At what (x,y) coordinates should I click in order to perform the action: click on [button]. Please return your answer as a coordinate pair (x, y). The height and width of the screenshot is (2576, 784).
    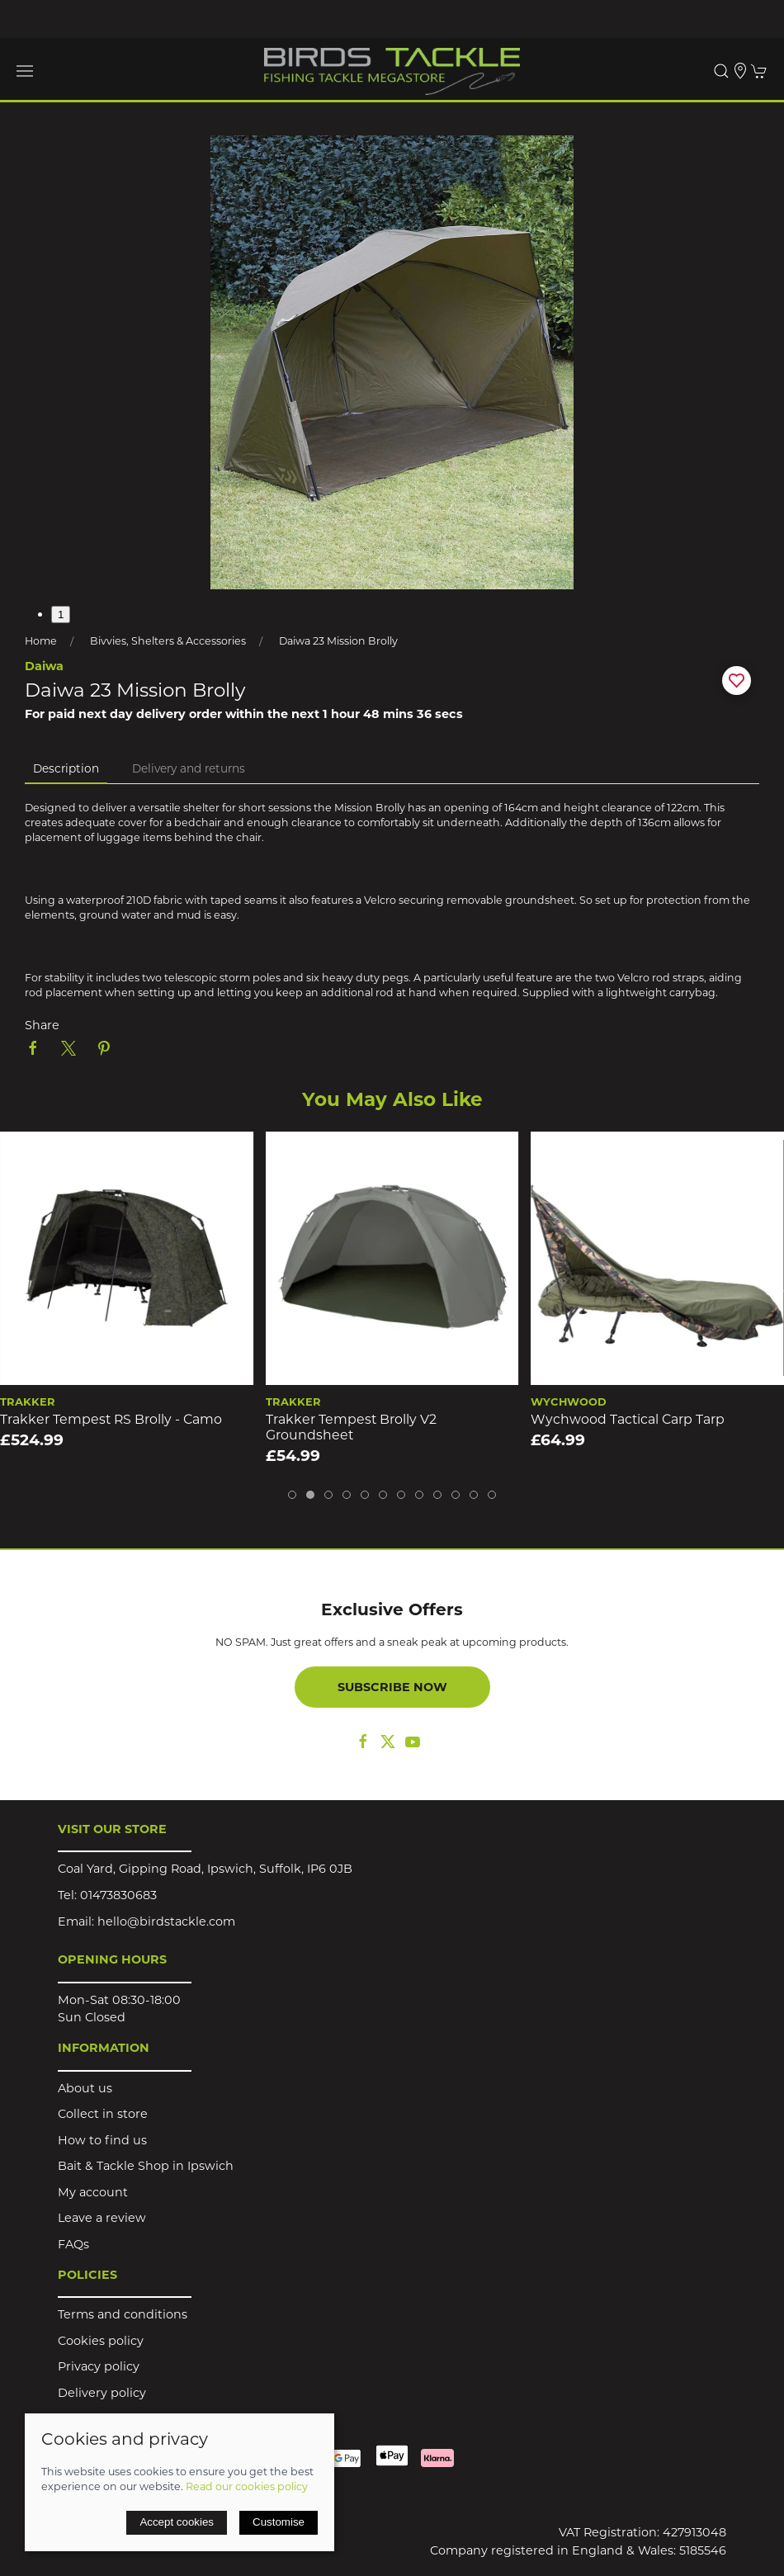
    Looking at the image, I should click on (25, 71).